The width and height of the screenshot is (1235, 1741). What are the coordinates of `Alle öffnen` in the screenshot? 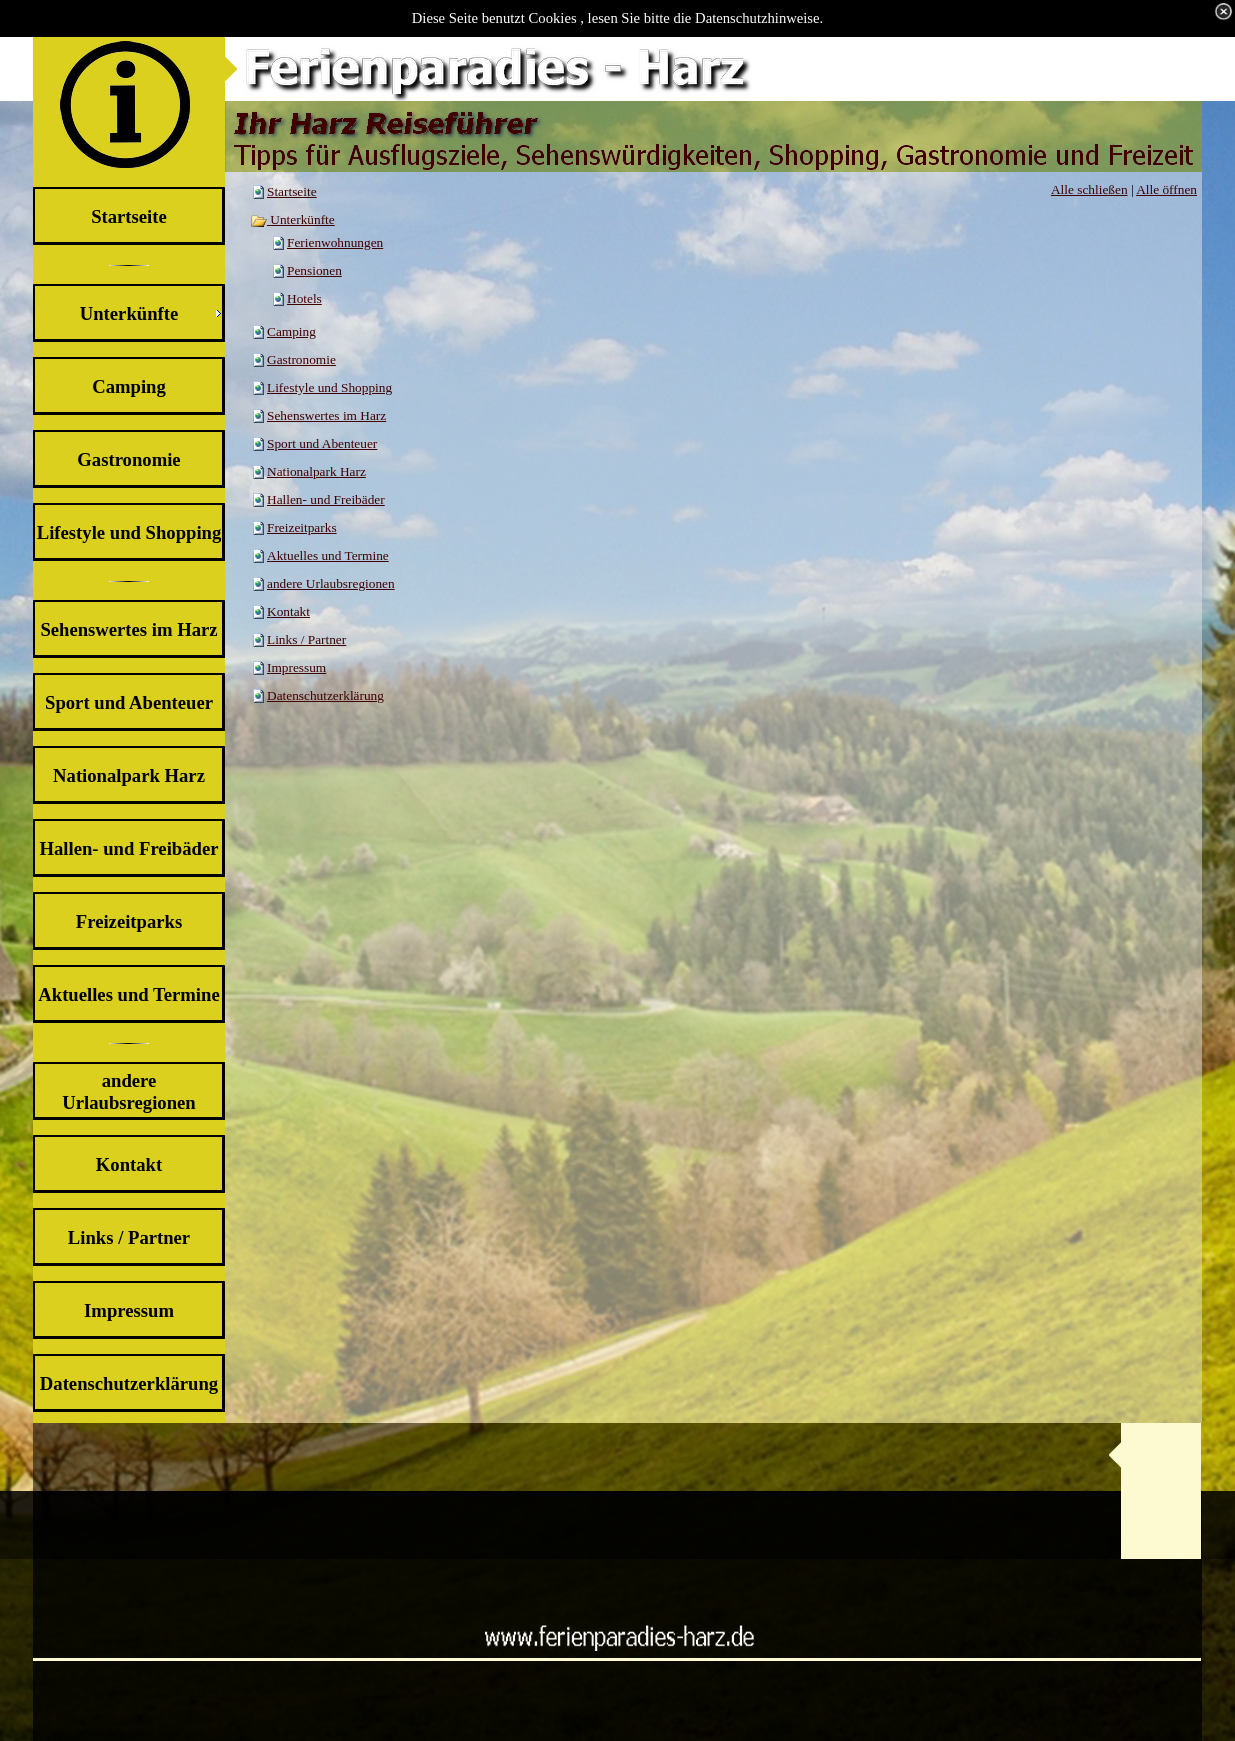 It's located at (1166, 189).